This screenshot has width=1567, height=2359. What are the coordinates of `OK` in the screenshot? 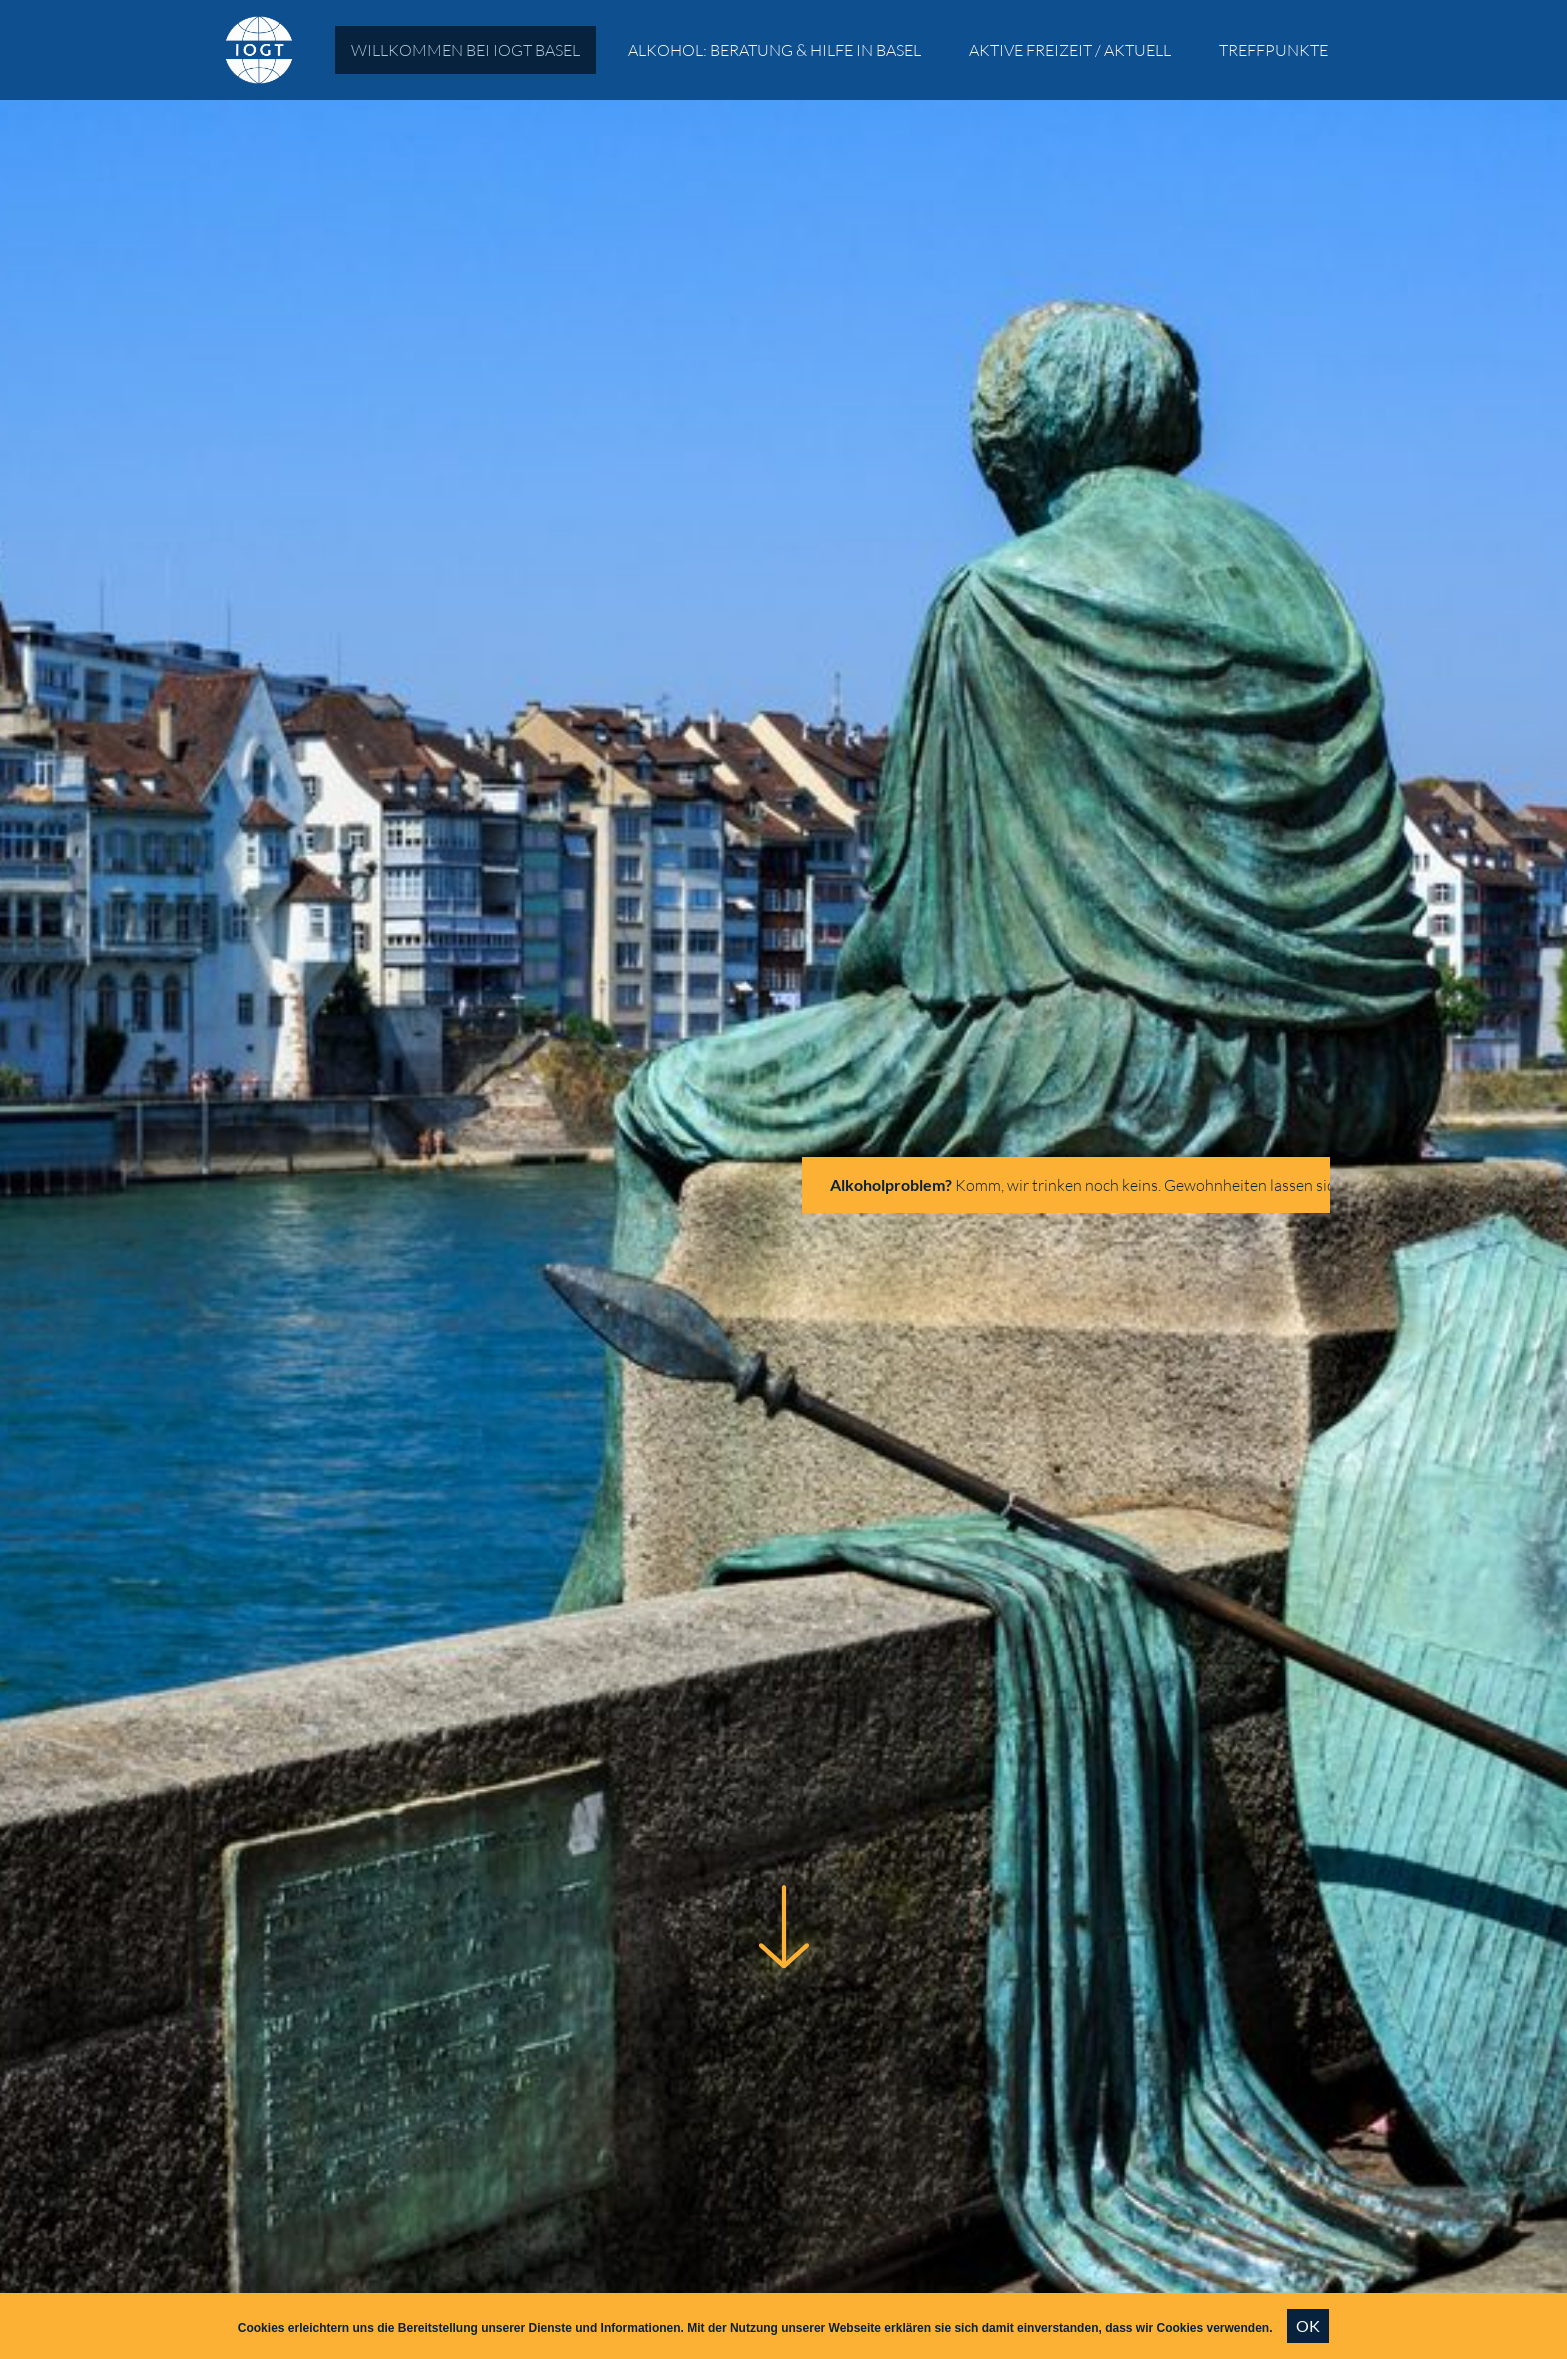 It's located at (1308, 2325).